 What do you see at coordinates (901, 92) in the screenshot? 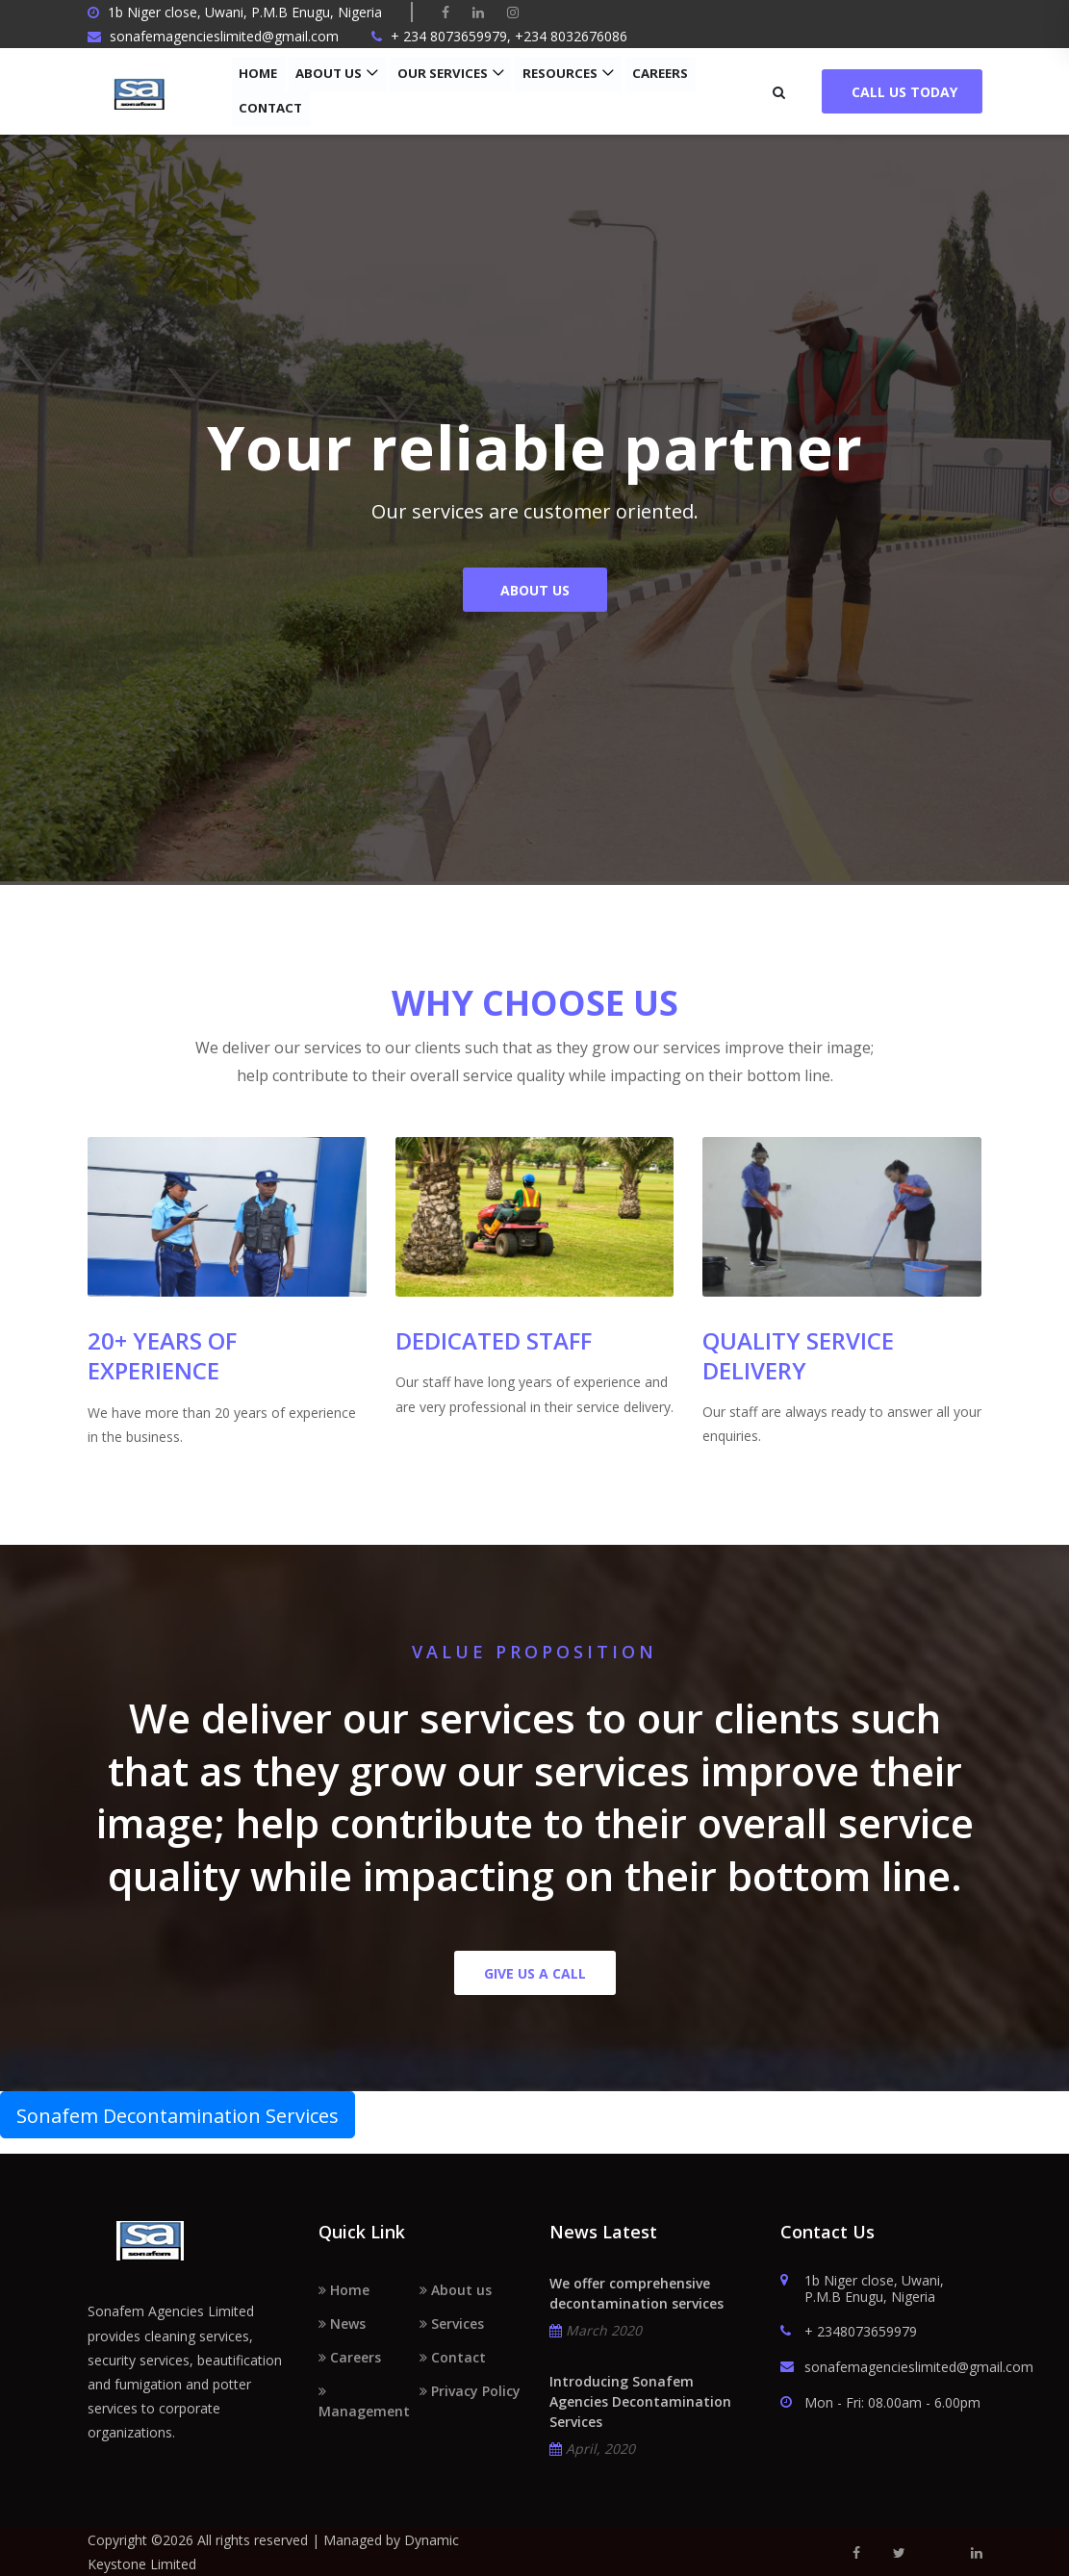
I see `Call Us Today` at bounding box center [901, 92].